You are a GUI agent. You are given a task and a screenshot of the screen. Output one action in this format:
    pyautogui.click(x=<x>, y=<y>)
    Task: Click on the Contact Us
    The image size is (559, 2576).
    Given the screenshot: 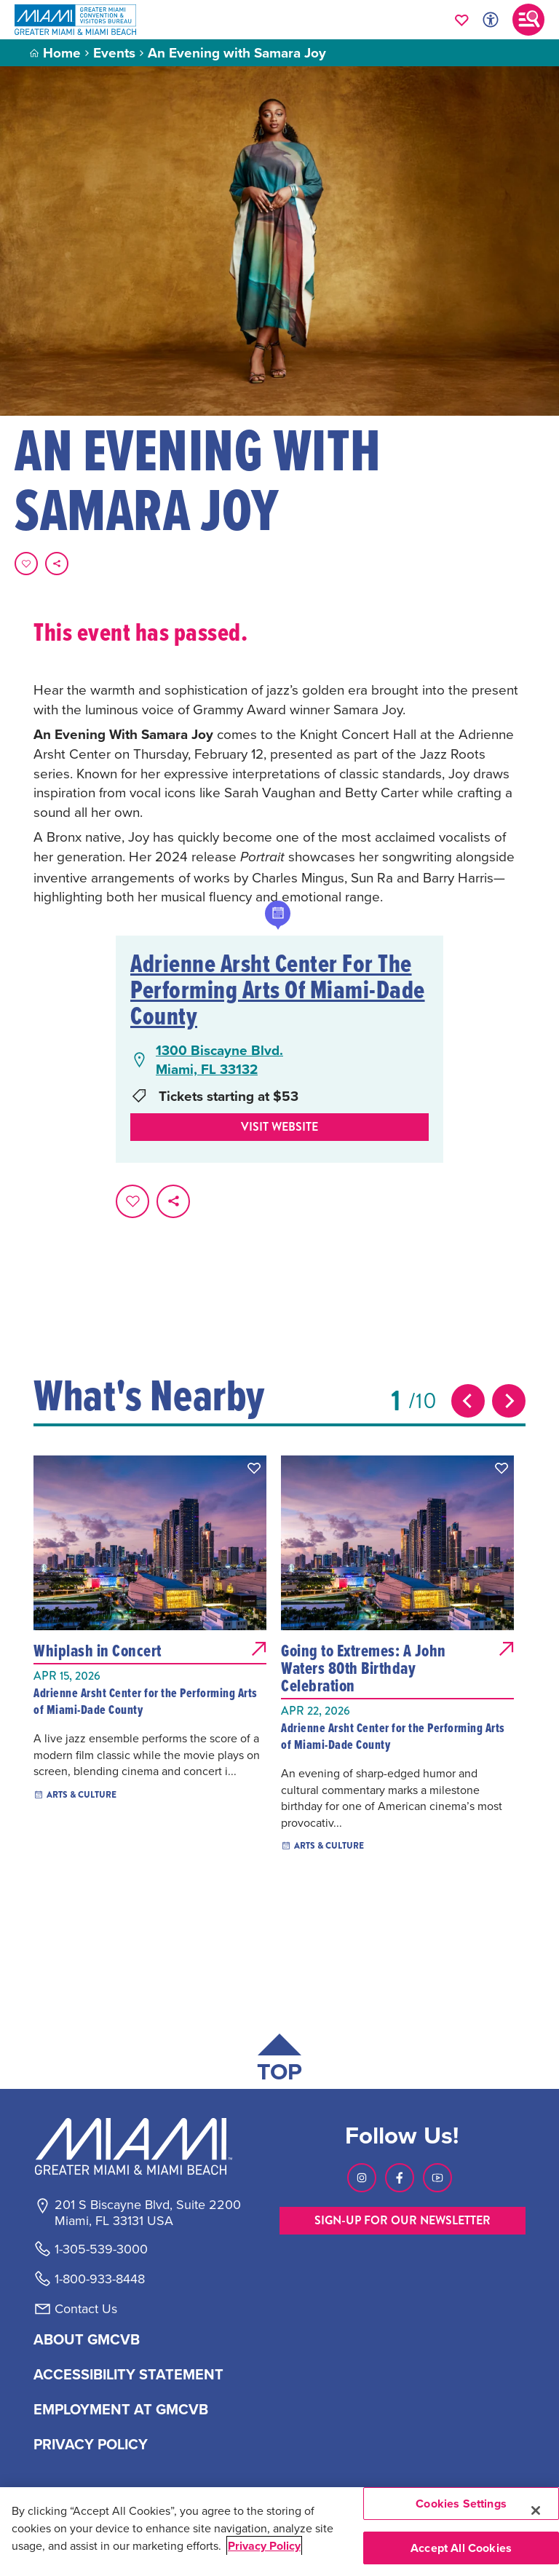 What is the action you would take?
    pyautogui.click(x=86, y=2309)
    